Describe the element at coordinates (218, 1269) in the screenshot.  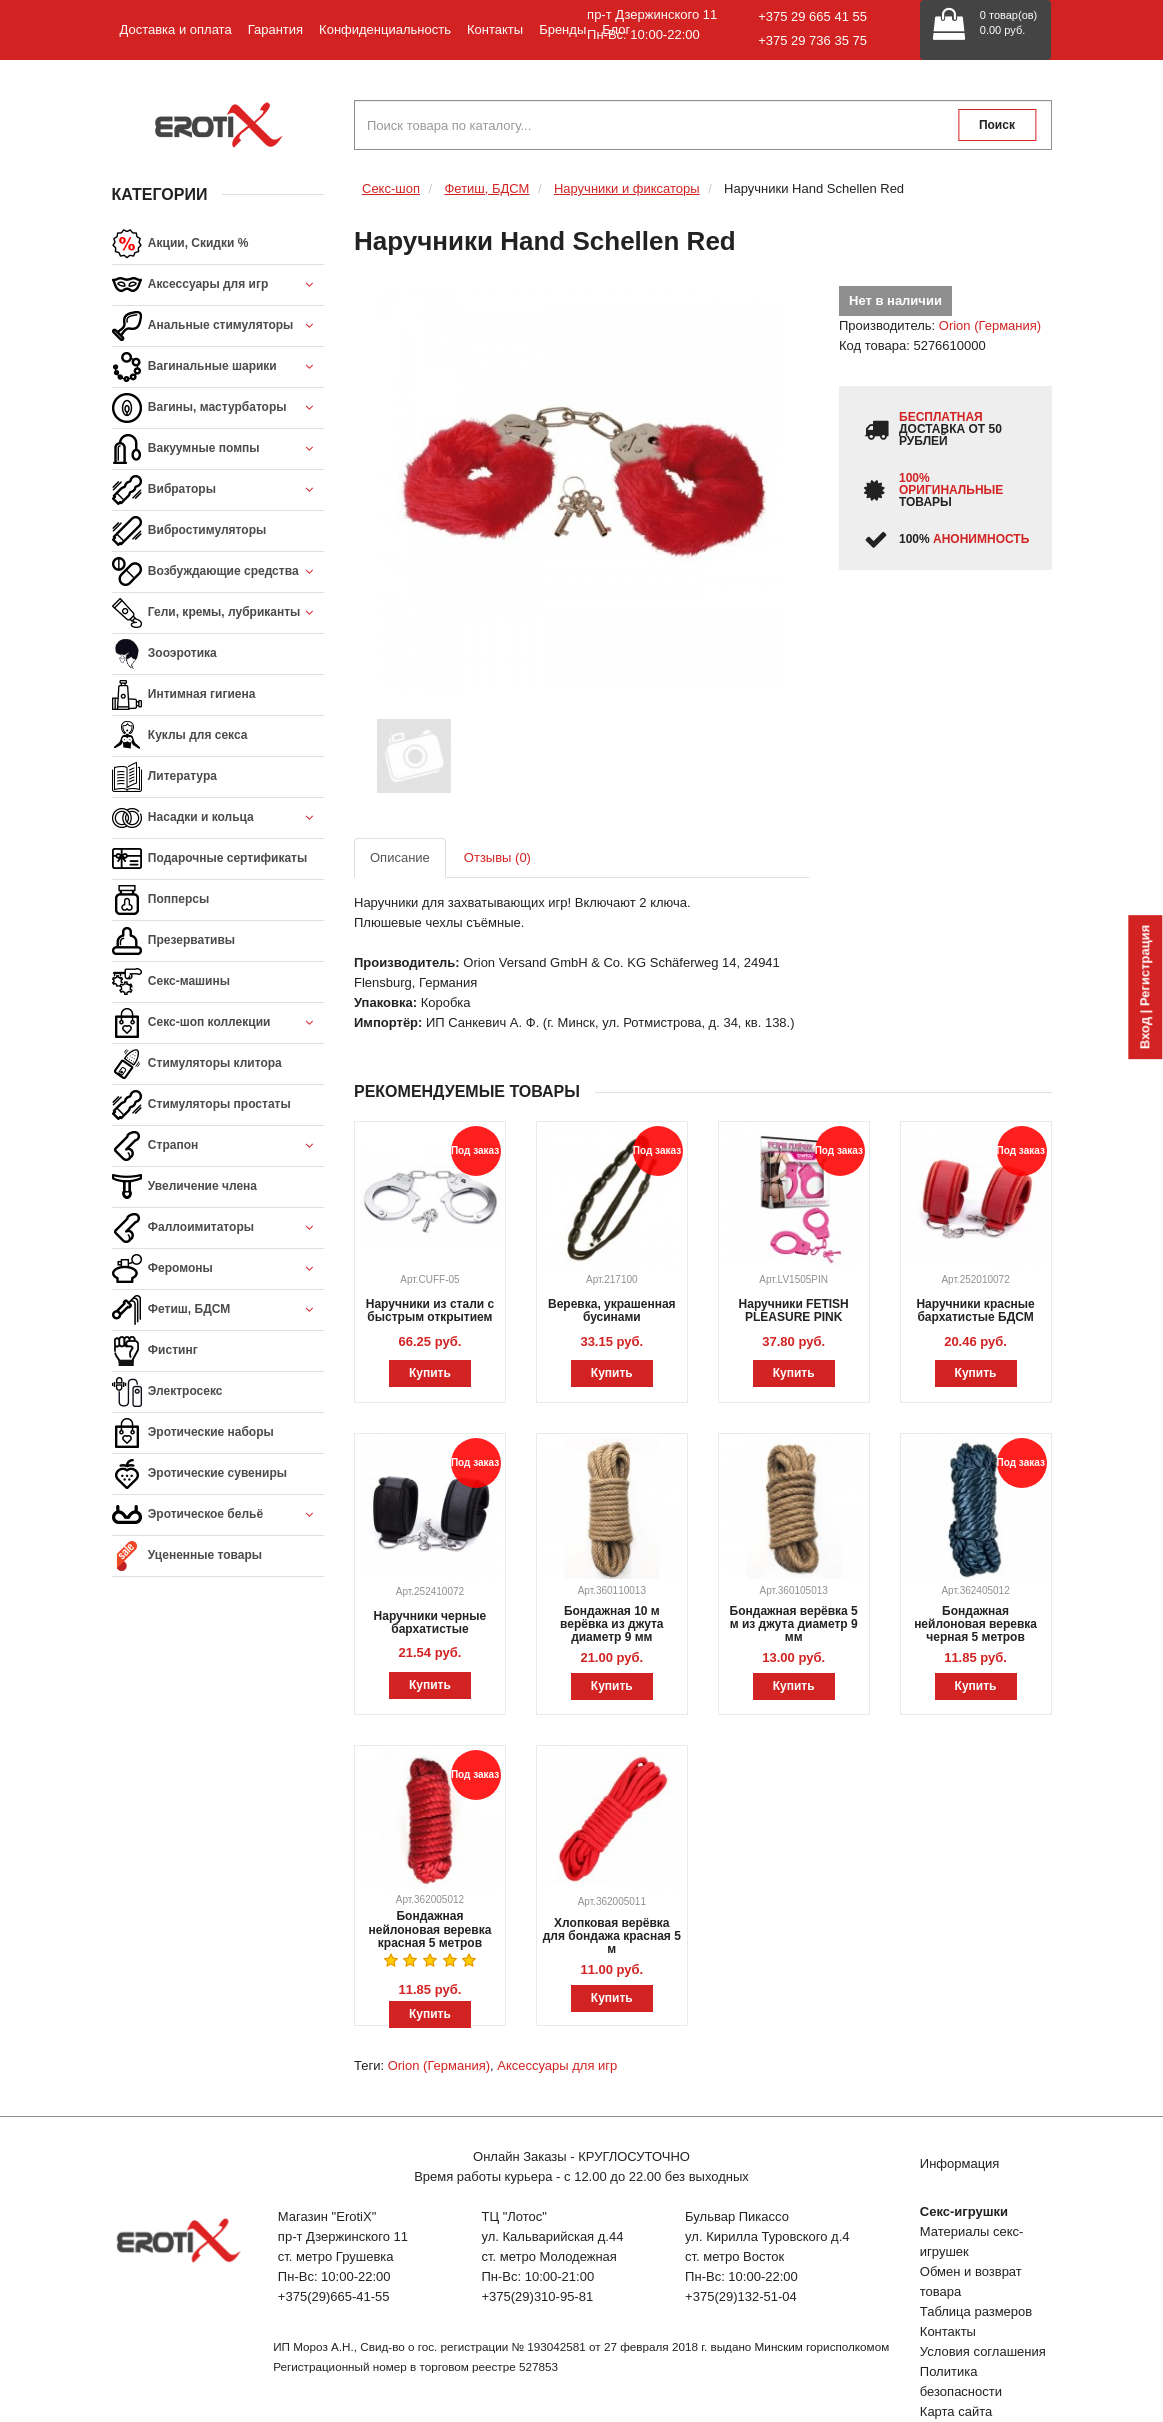
I see `Феромоны` at that location.